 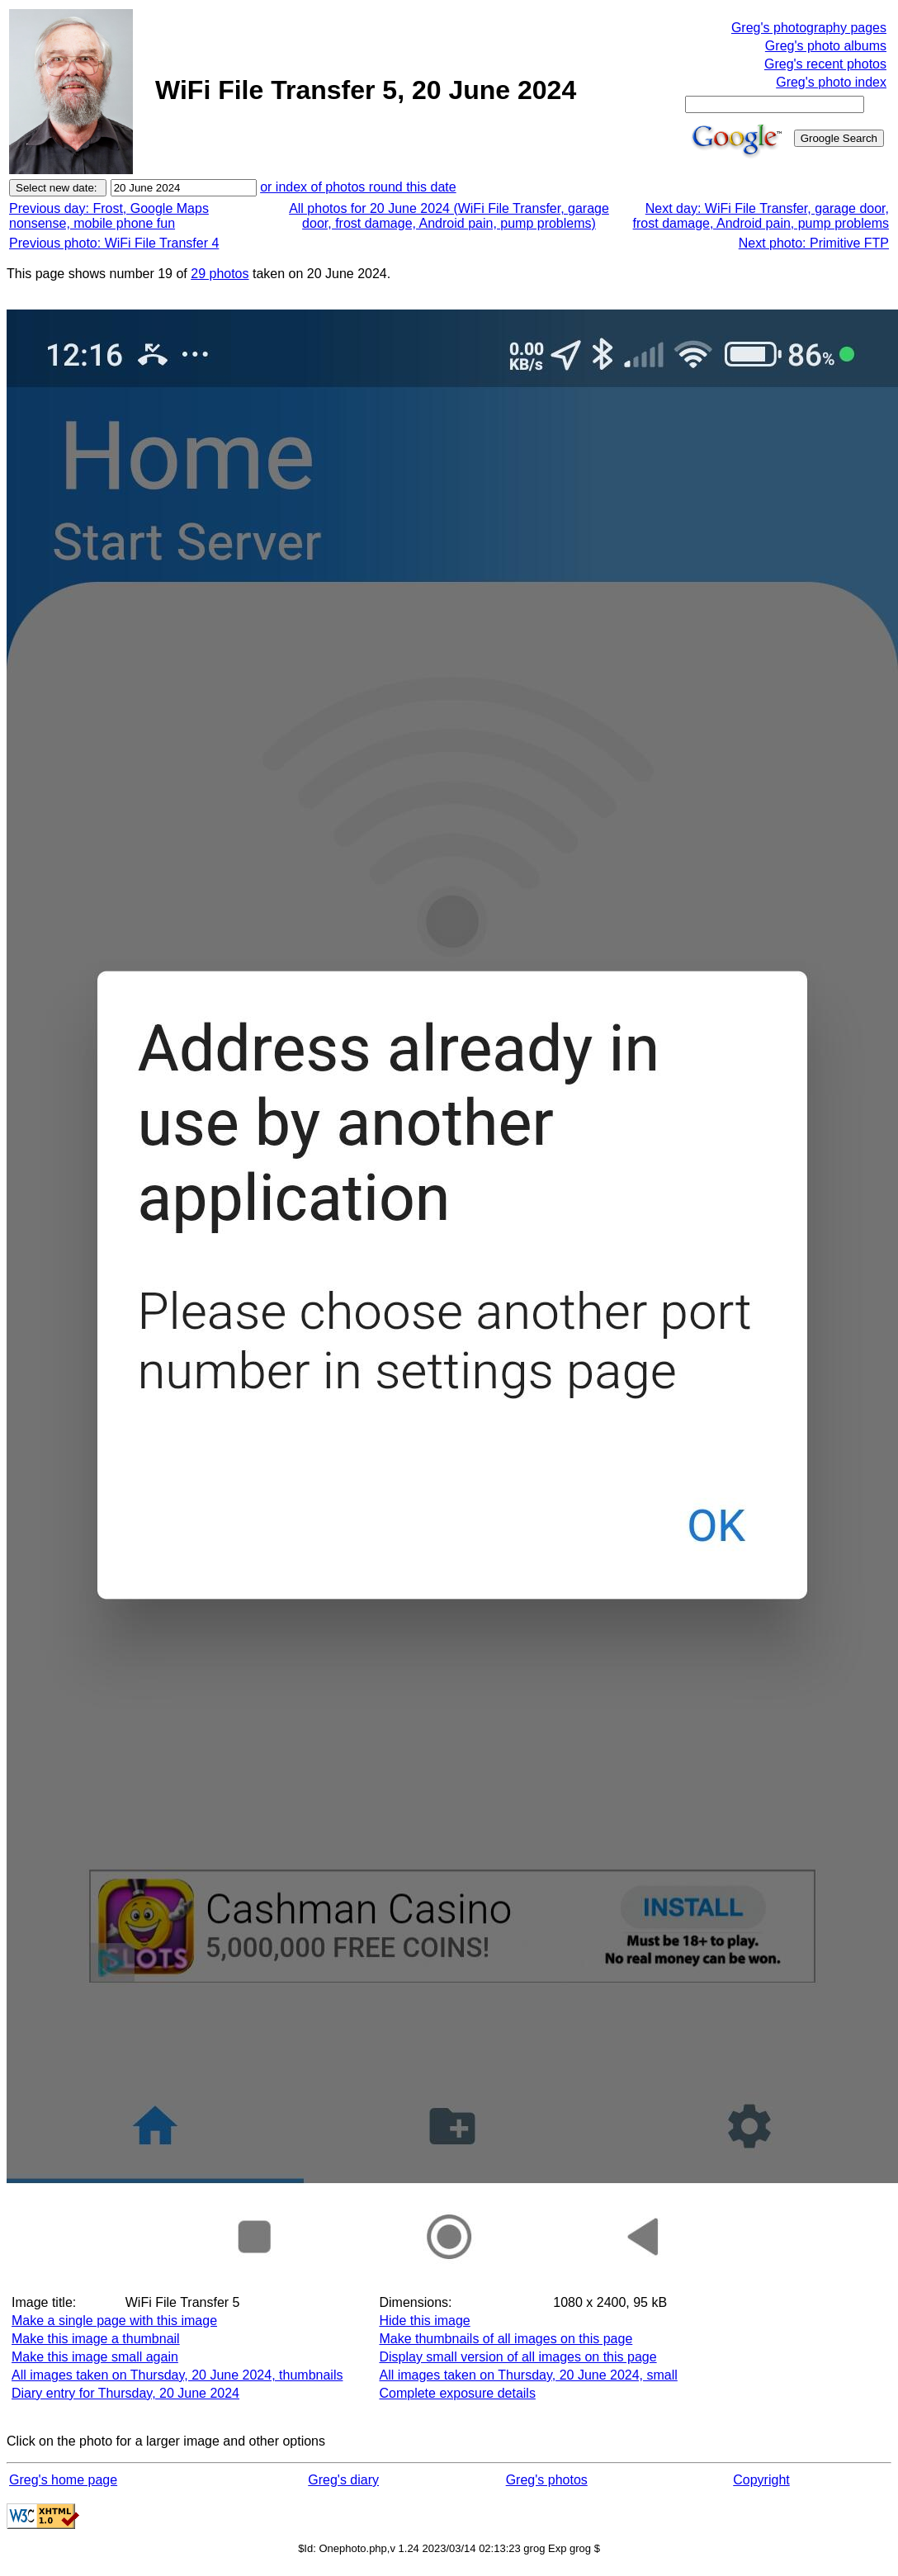 I want to click on Make a single page with this image, so click(x=114, y=2321).